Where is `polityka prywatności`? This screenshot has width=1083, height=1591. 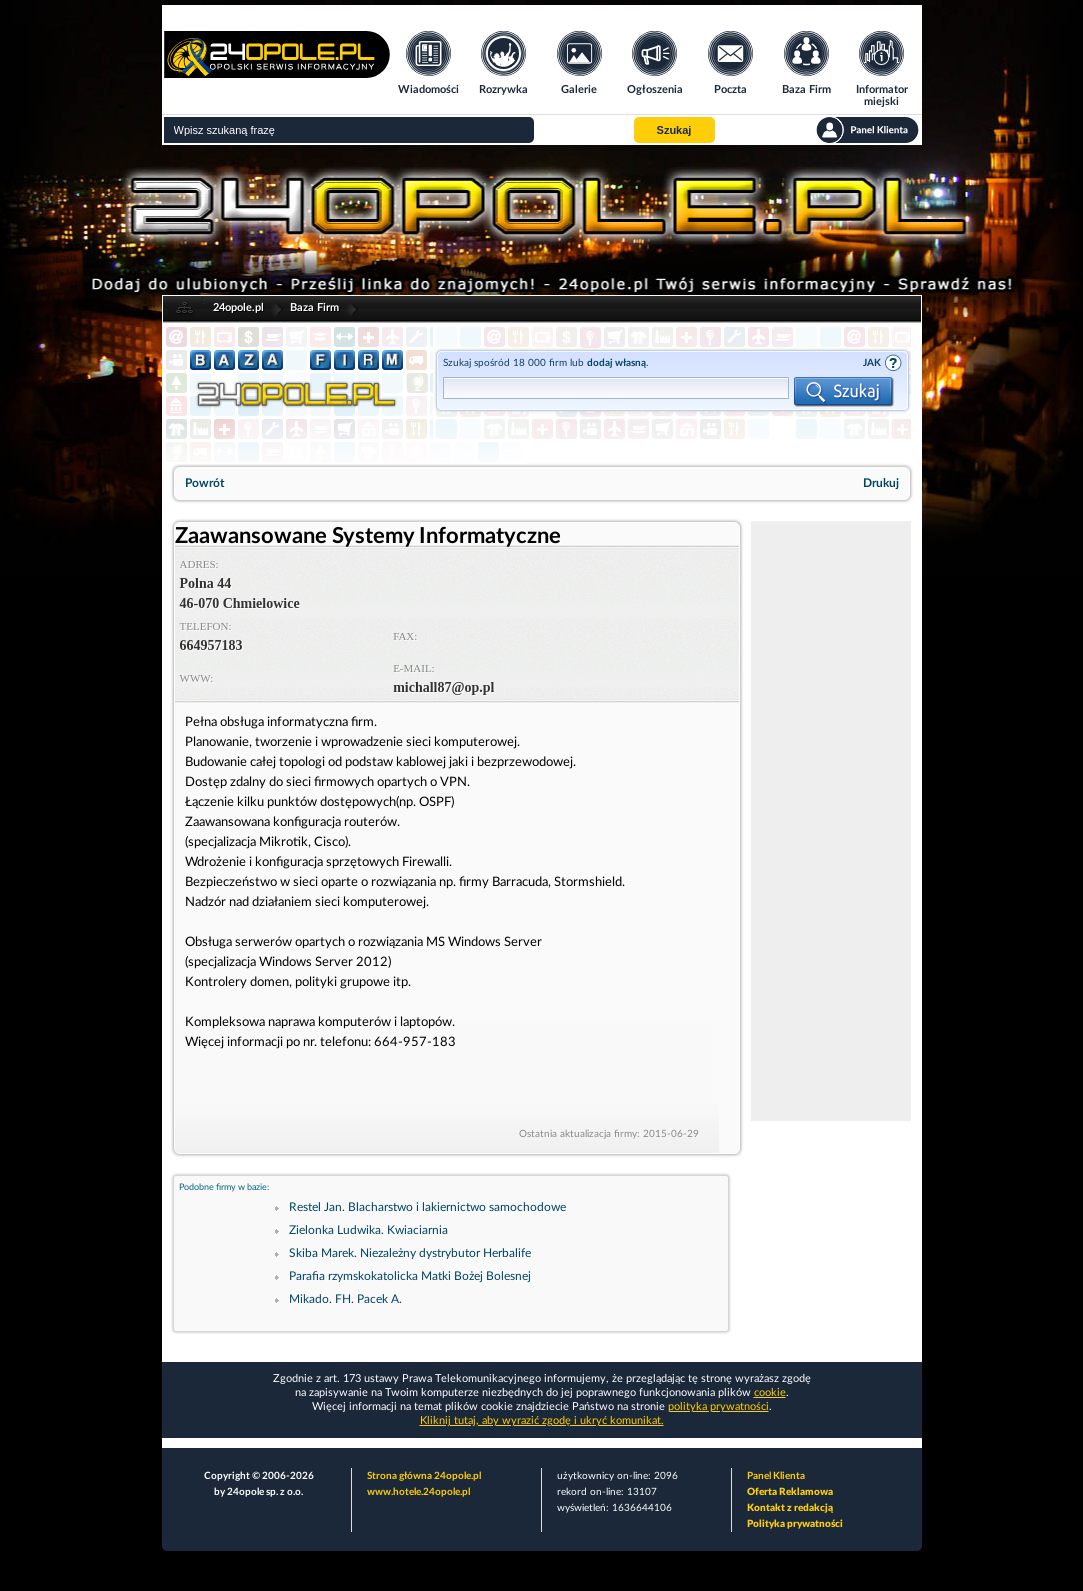 polityka prywatności is located at coordinates (718, 1406).